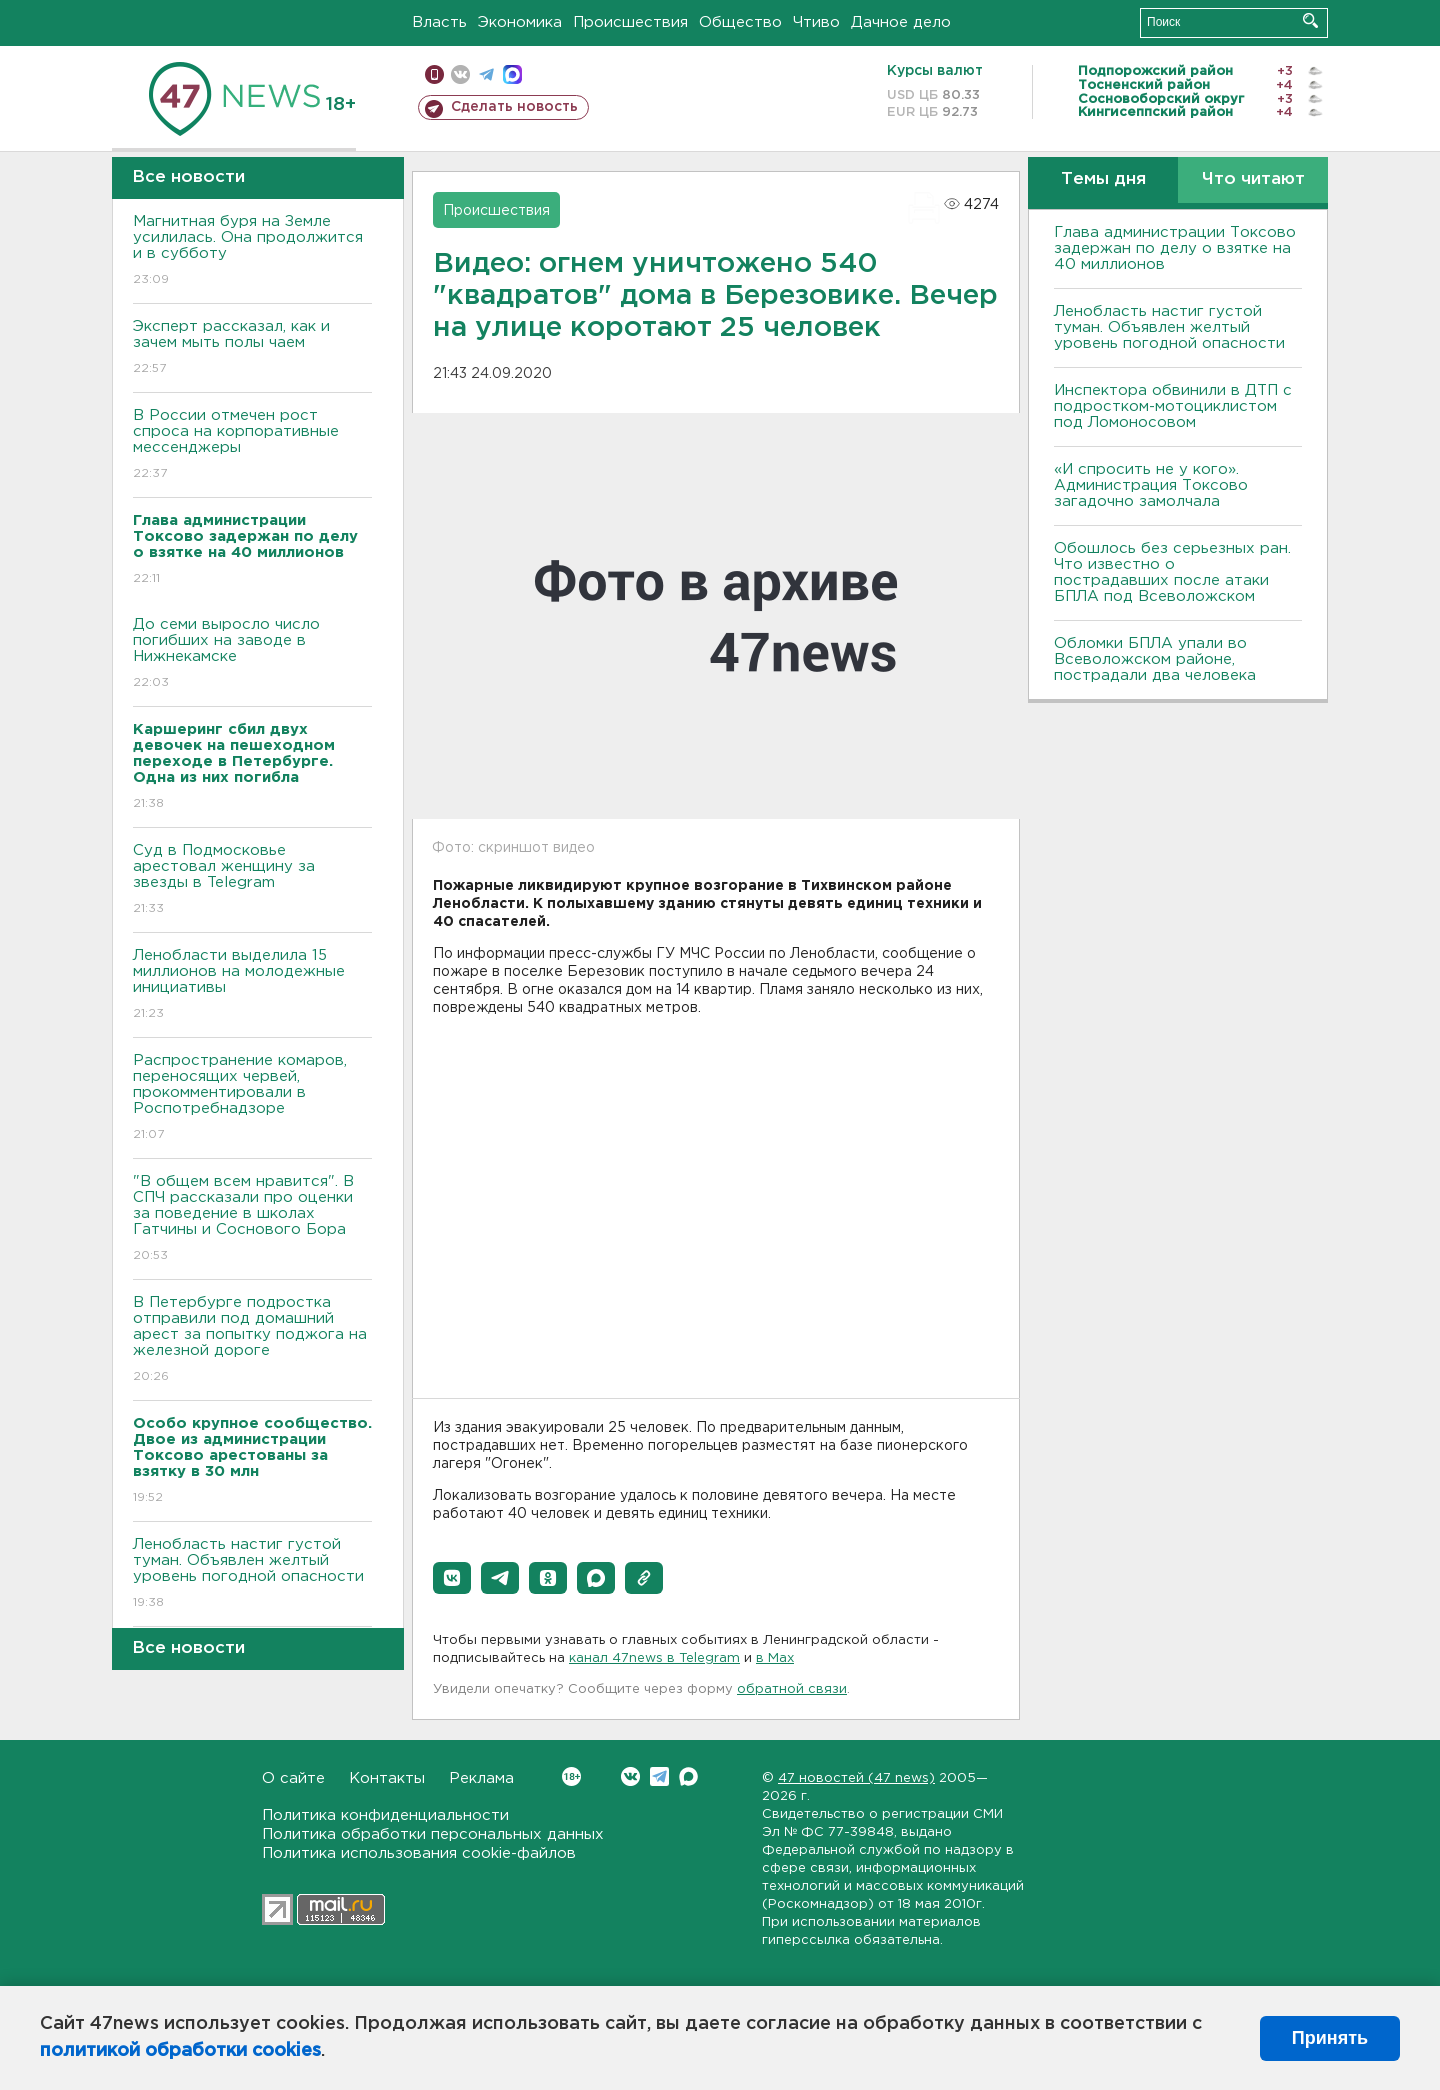  What do you see at coordinates (460, 74) in the screenshot?
I see `вконтакте` at bounding box center [460, 74].